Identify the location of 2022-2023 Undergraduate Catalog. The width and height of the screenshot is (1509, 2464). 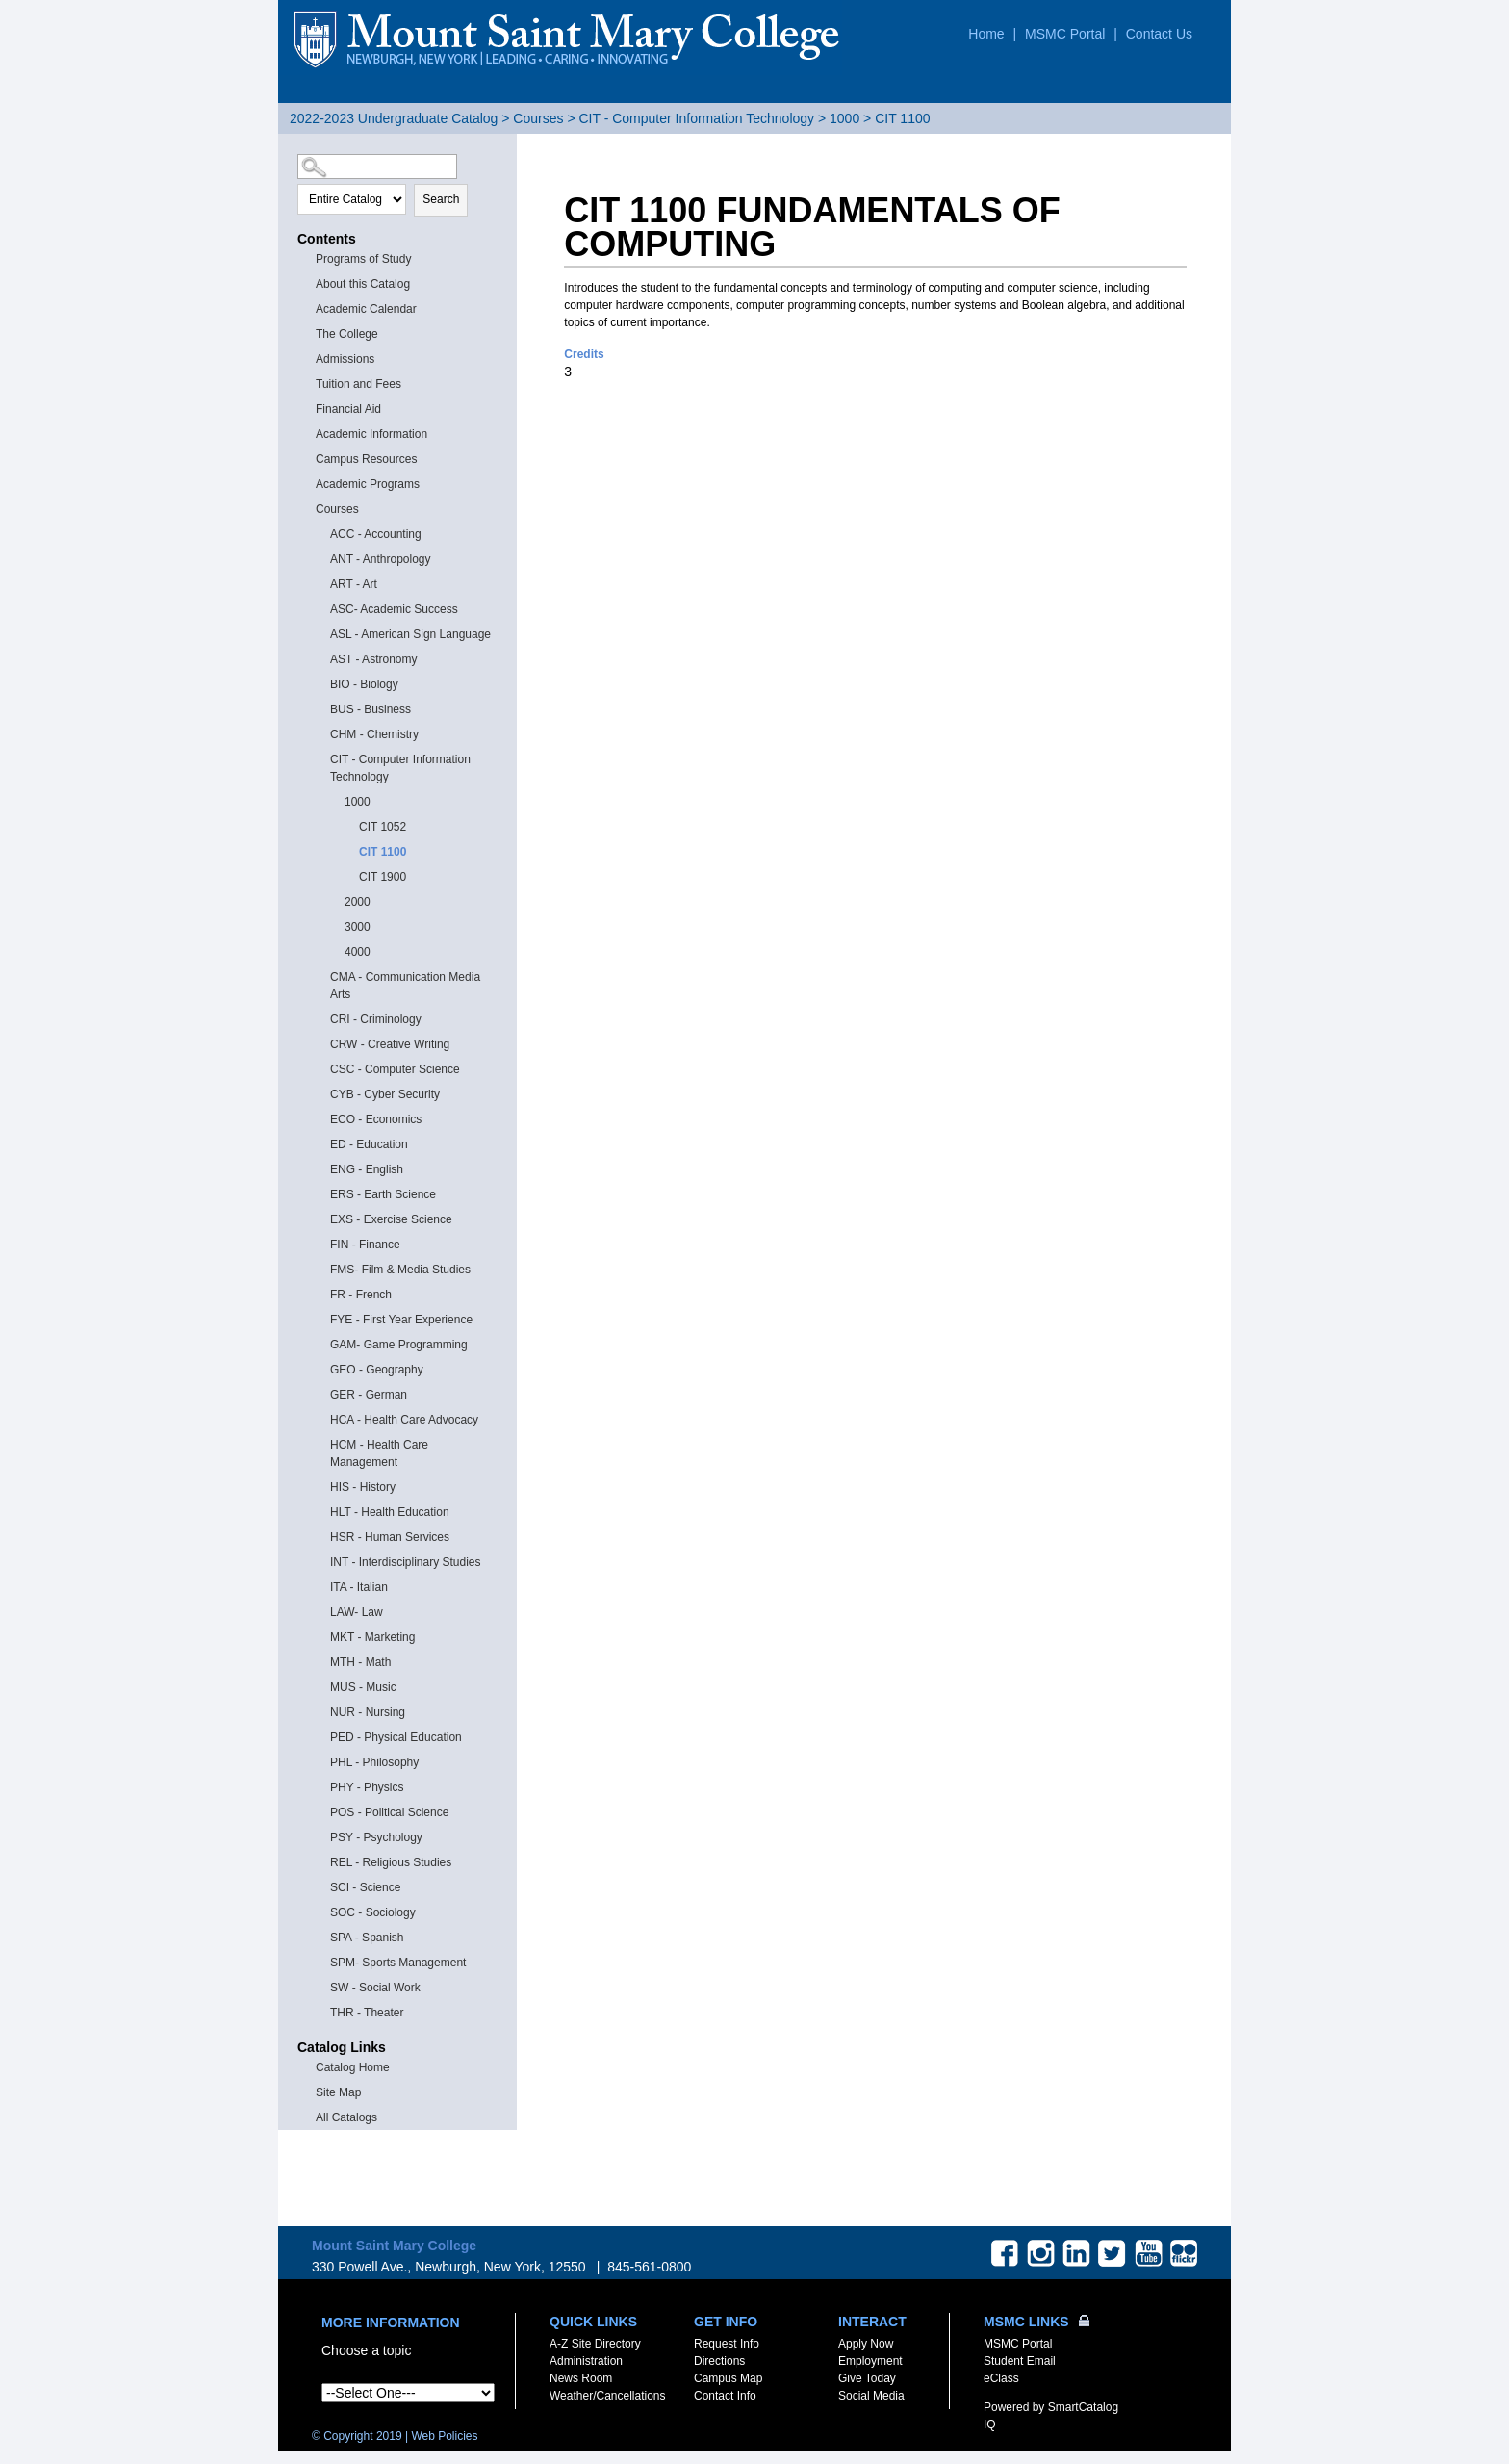
(394, 118).